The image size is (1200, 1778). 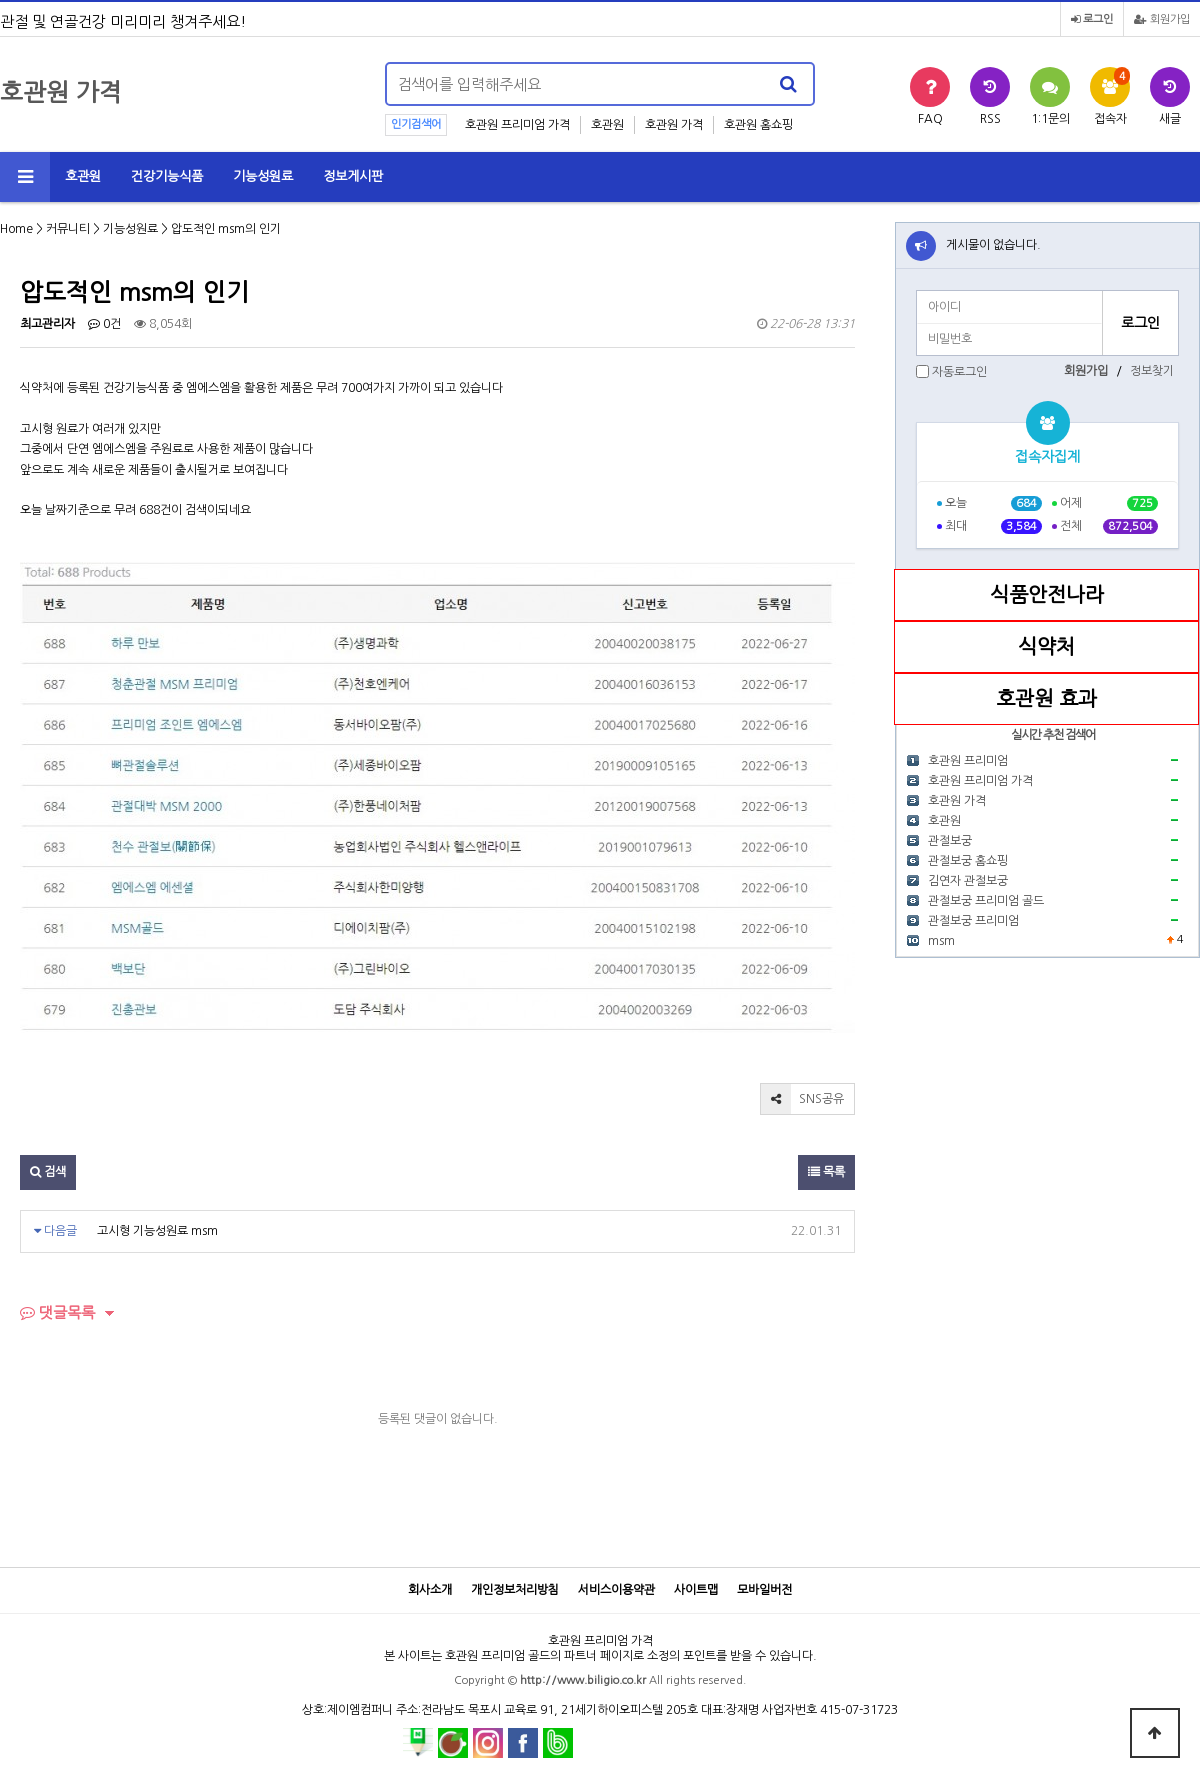 What do you see at coordinates (353, 176) in the screenshot?
I see `정보게시판` at bounding box center [353, 176].